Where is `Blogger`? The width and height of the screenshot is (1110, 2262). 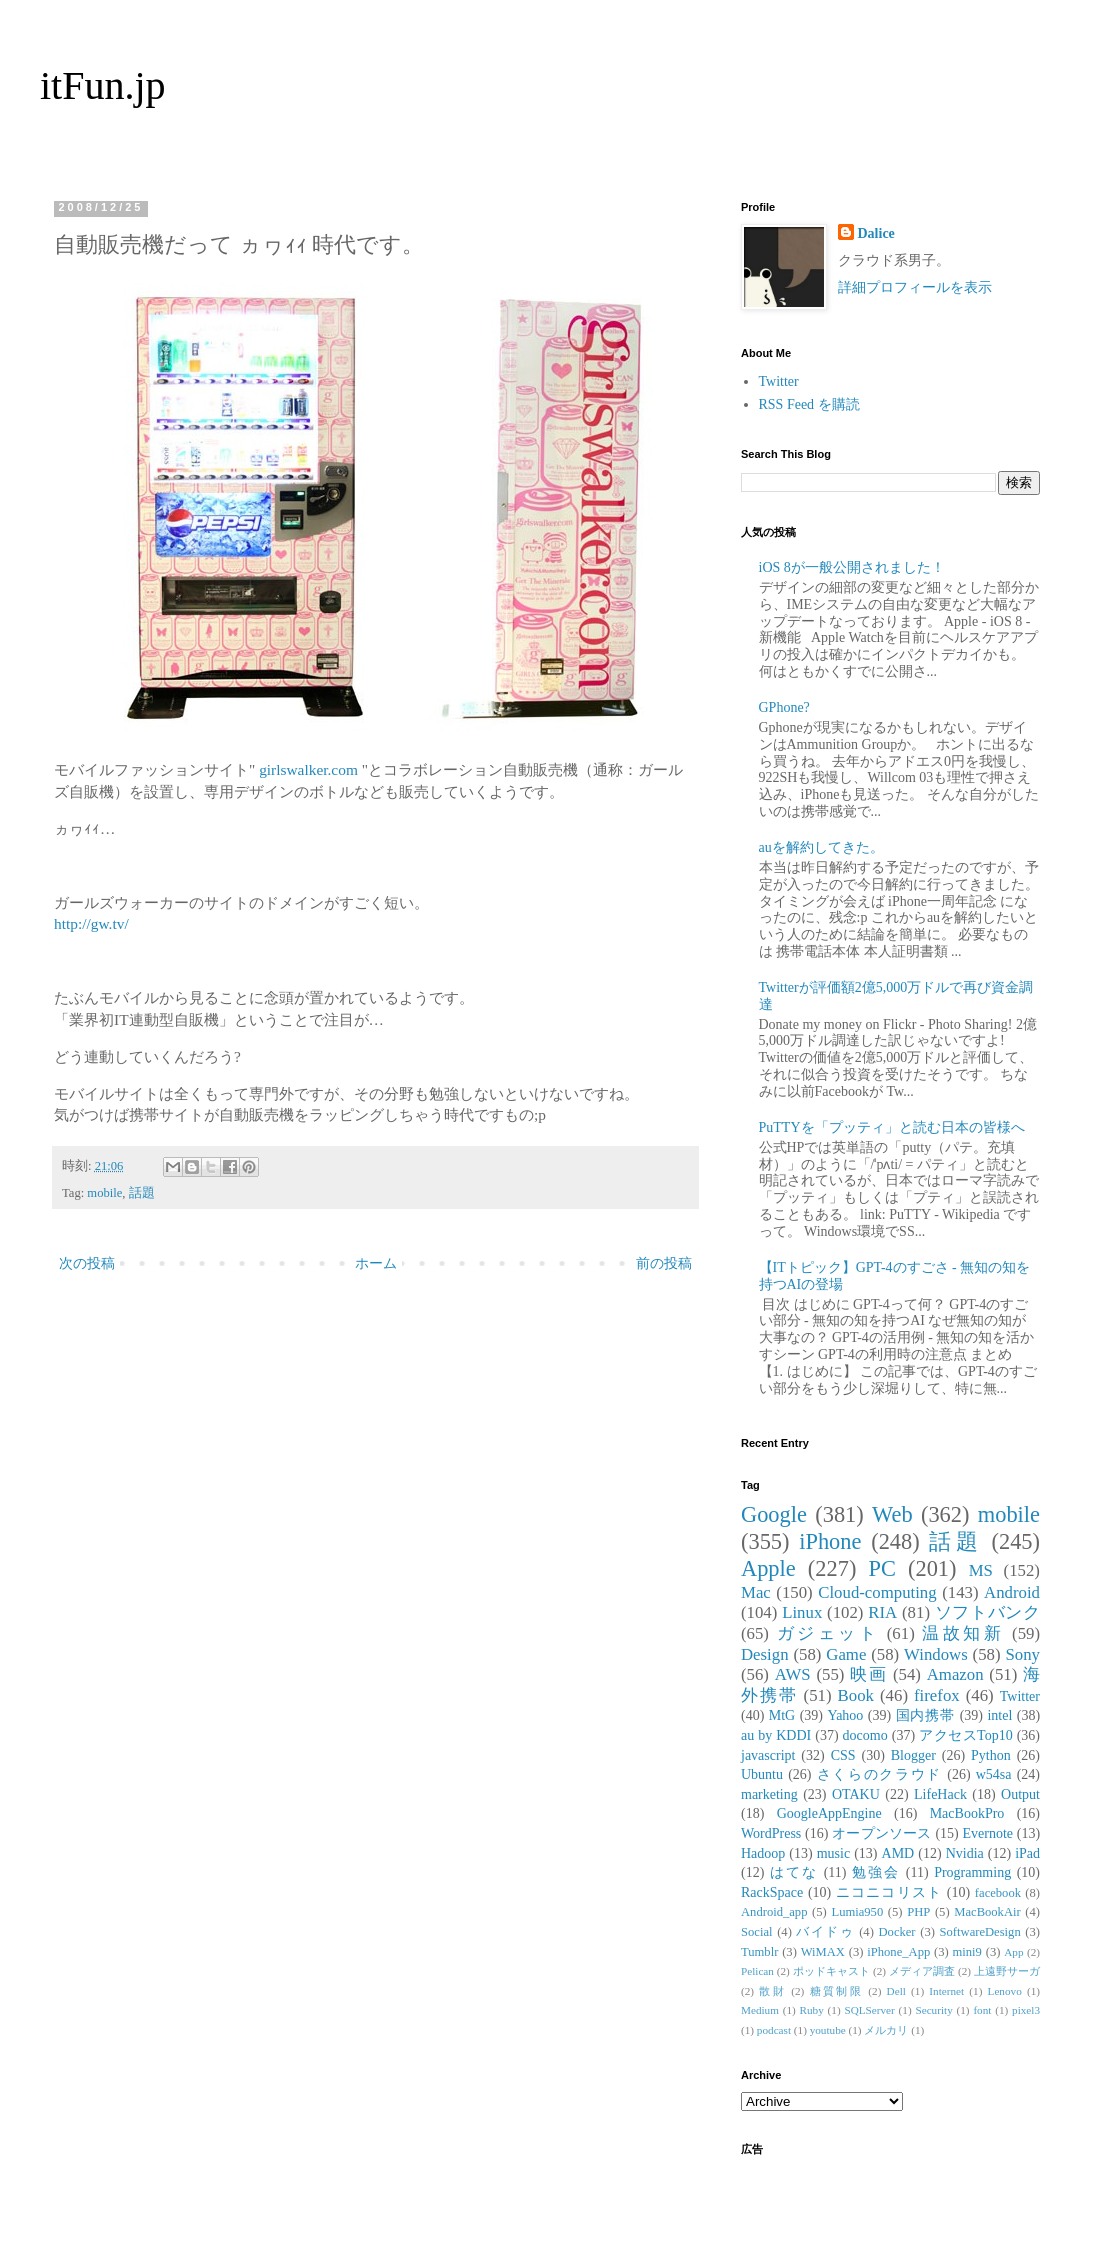 Blogger is located at coordinates (913, 1755).